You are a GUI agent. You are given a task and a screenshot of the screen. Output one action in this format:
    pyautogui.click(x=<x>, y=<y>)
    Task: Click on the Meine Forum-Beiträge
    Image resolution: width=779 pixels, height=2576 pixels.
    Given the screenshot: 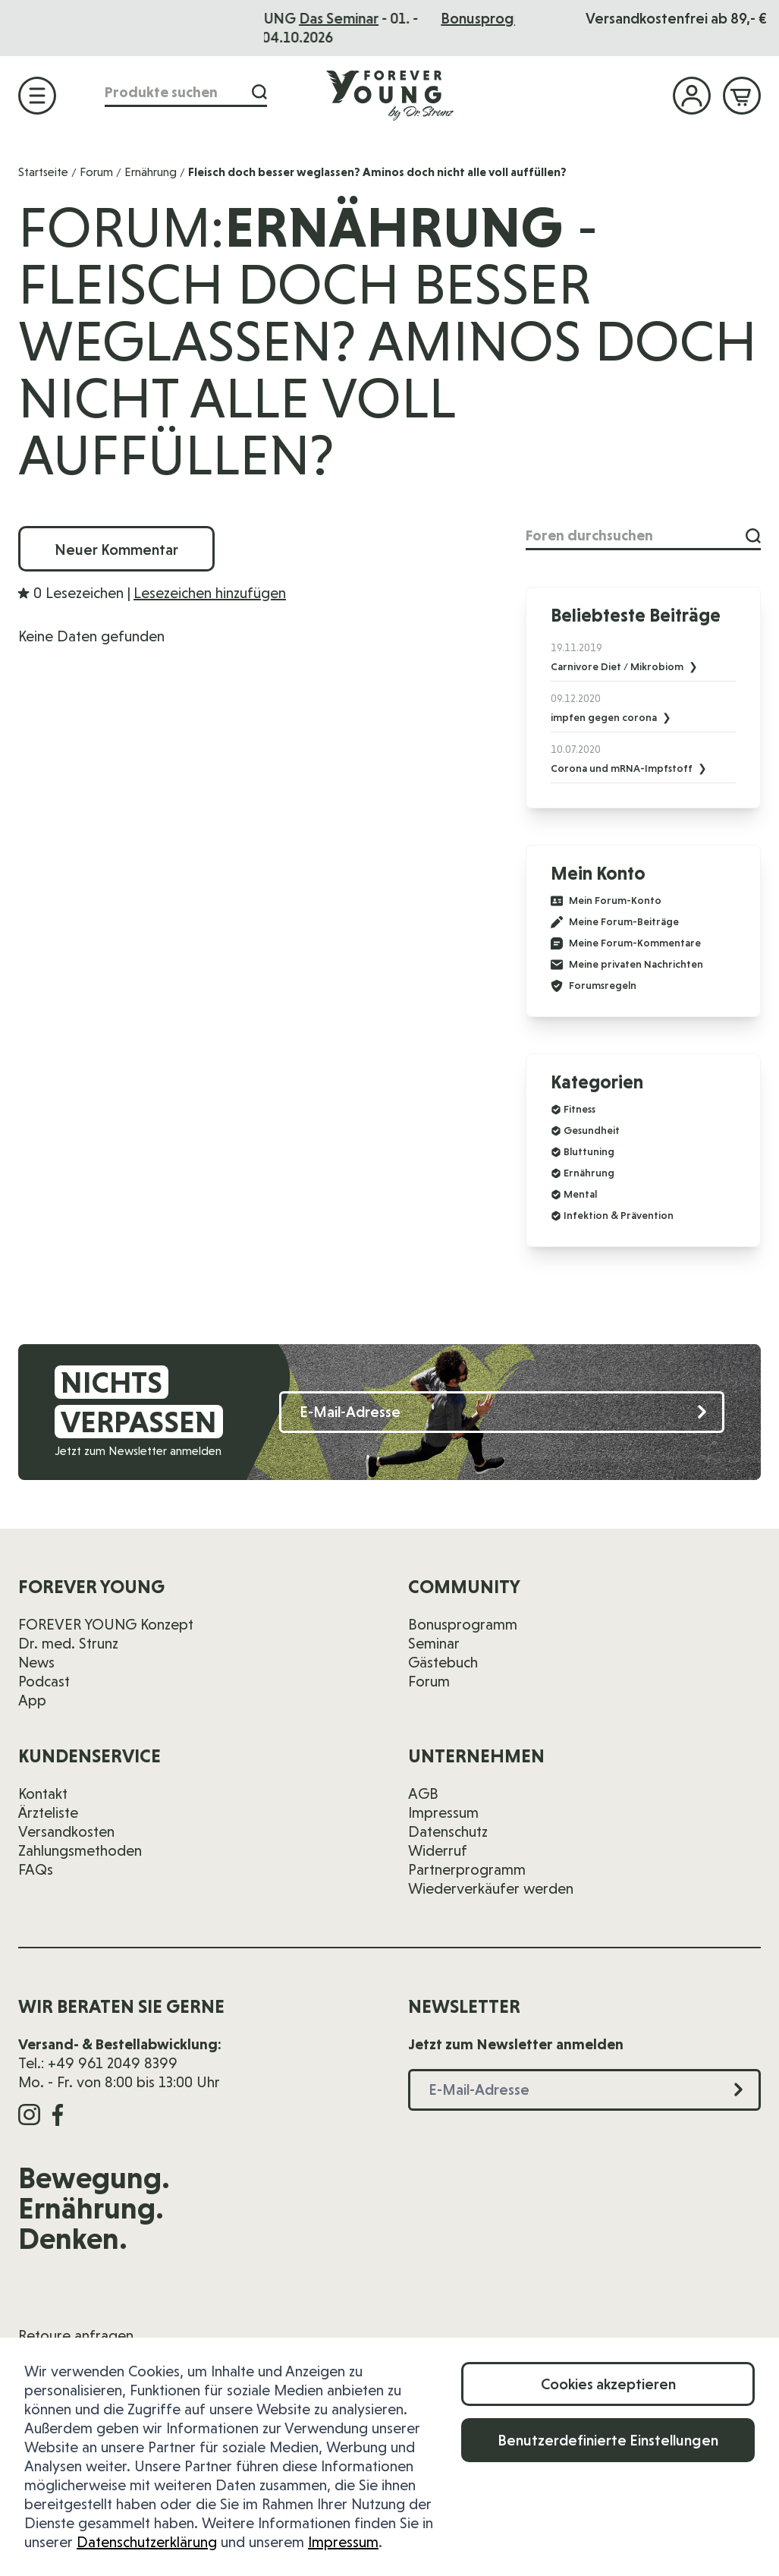 What is the action you would take?
    pyautogui.click(x=615, y=922)
    